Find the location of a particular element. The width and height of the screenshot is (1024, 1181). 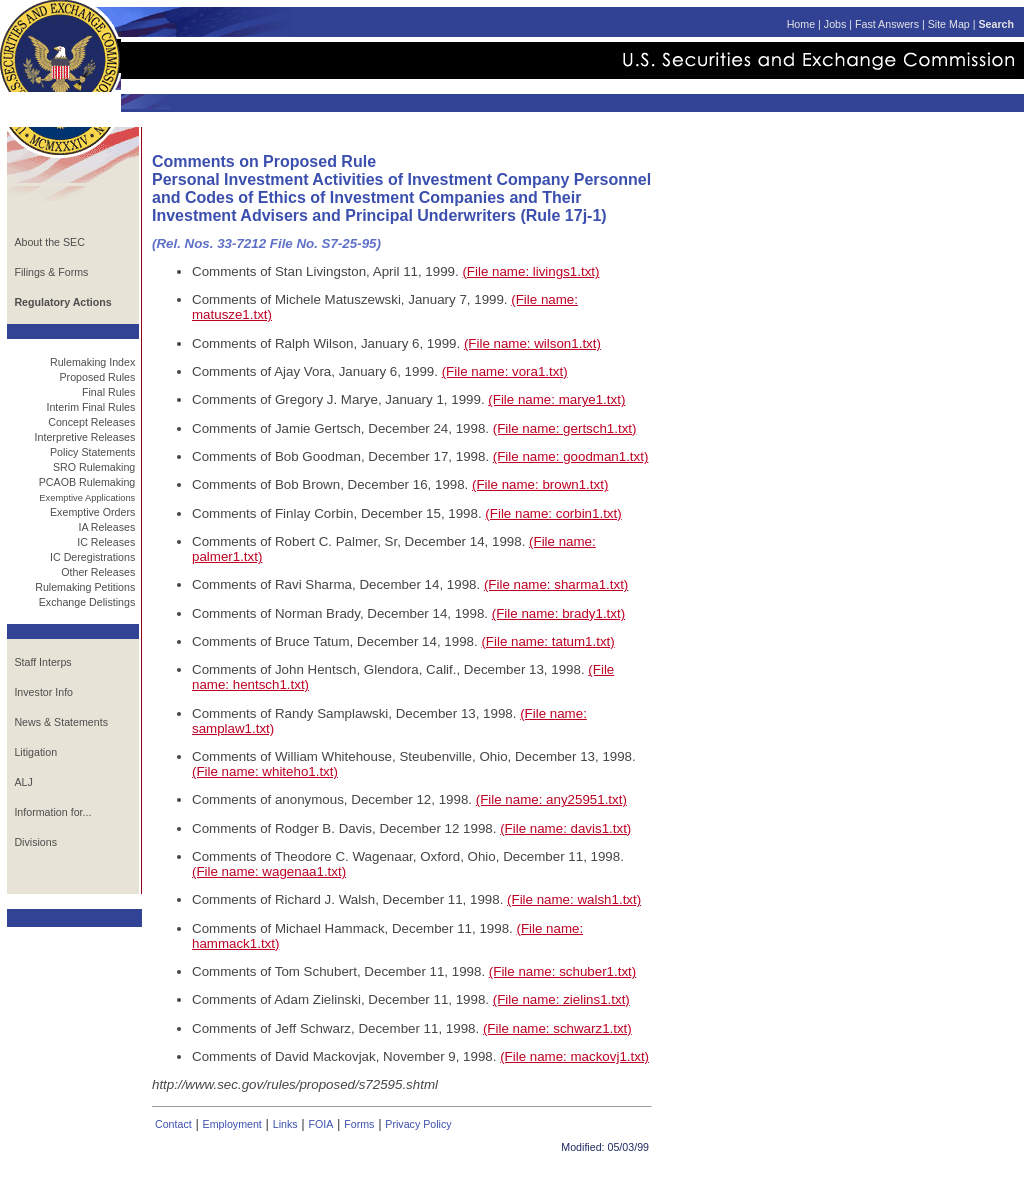

PCAOB Rulemaking is located at coordinates (87, 482).